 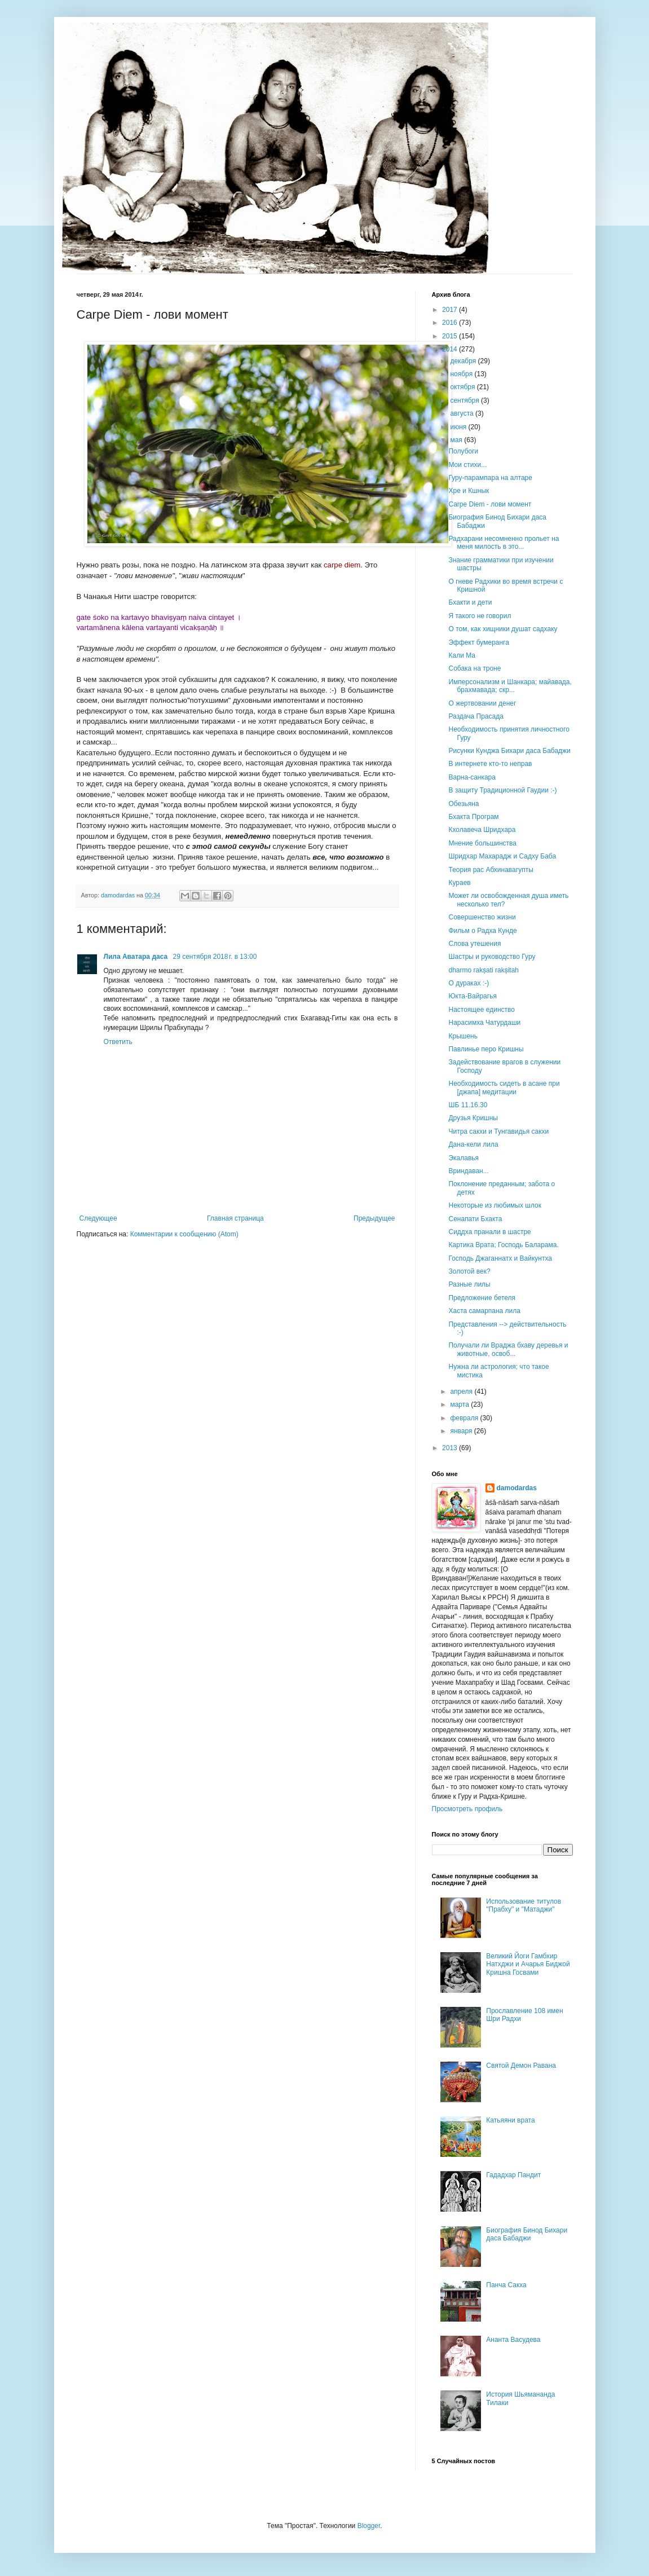 What do you see at coordinates (468, 1171) in the screenshot?
I see `Вриндаван...` at bounding box center [468, 1171].